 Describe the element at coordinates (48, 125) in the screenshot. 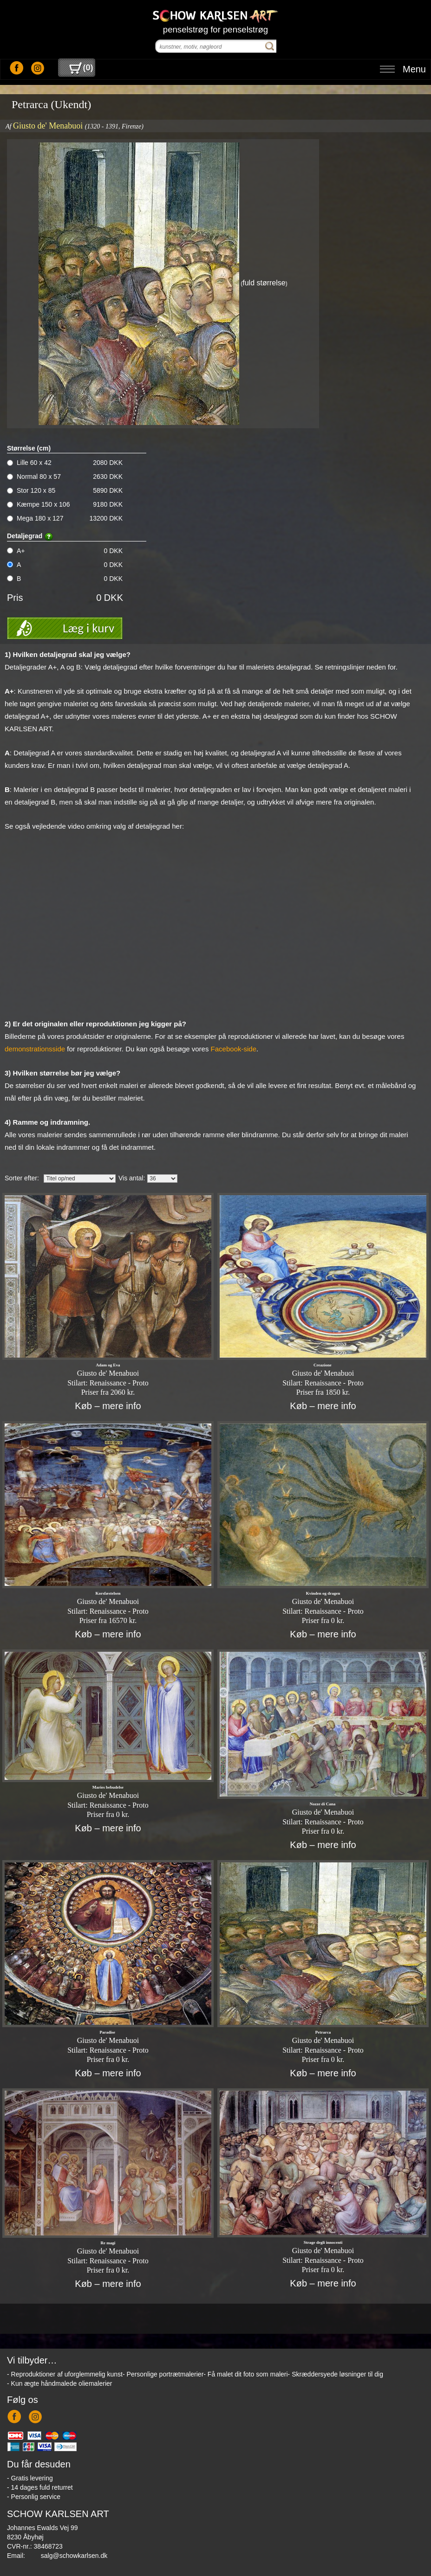

I see `Giusto de' Menabuoi` at that location.